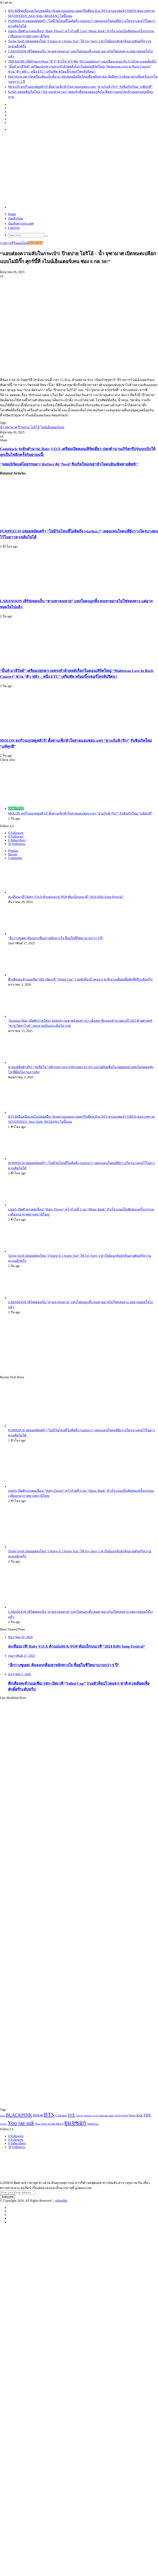 Image resolution: width=158 pixels, height=2576 pixels. Describe the element at coordinates (3, 2124) in the screenshot. I see `TWICE [TWICE (30 รายการ)]` at that location.